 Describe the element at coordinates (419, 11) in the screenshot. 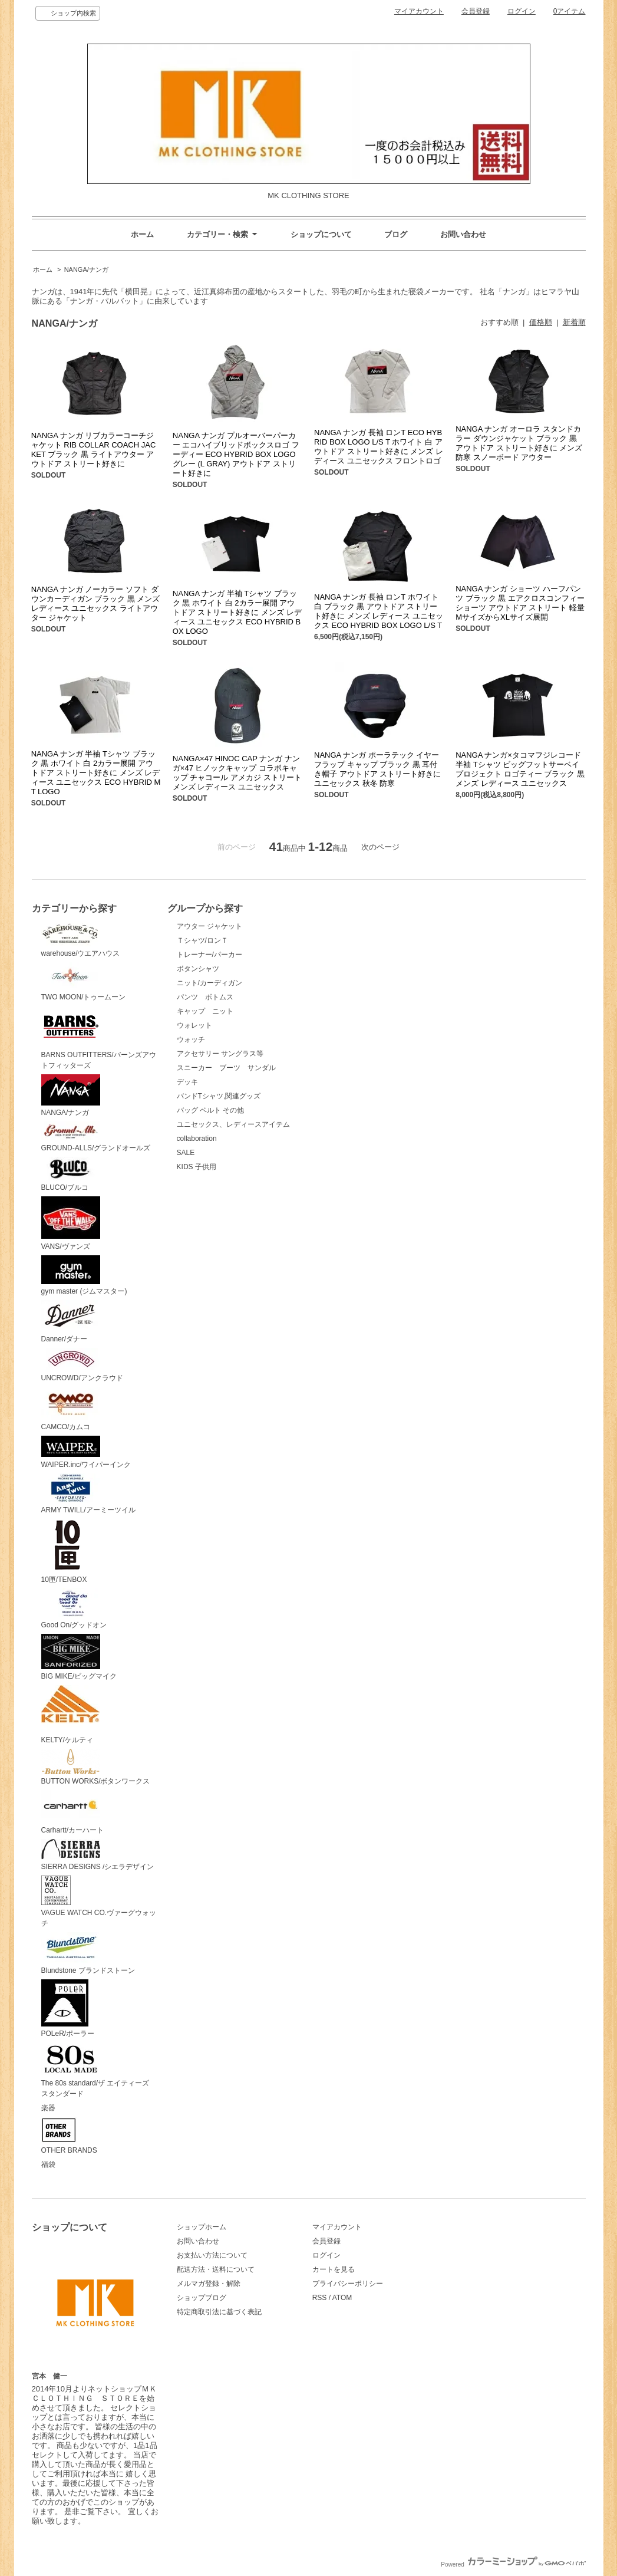

I see `マイアカウント` at that location.